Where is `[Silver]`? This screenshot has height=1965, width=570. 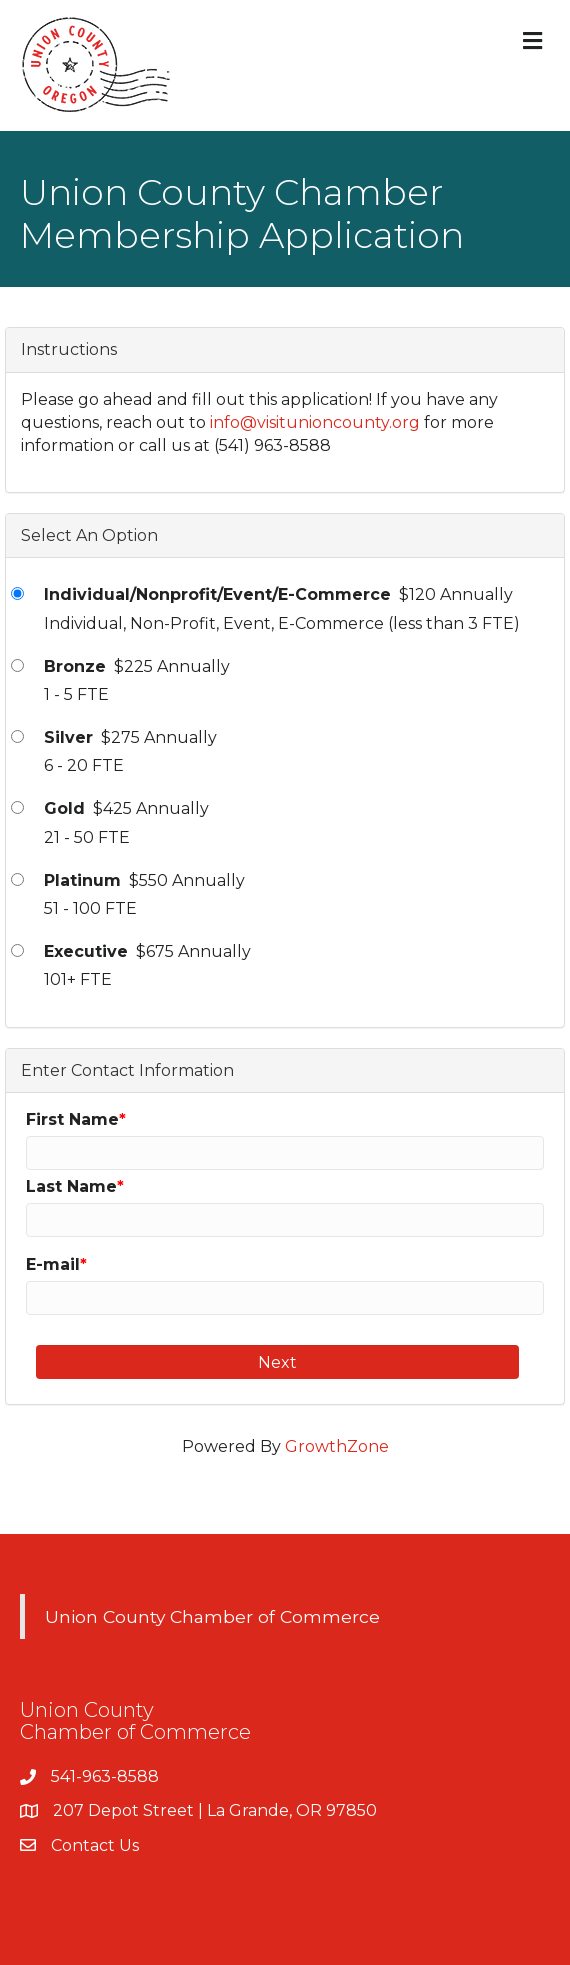
[Silver] is located at coordinates (17, 736).